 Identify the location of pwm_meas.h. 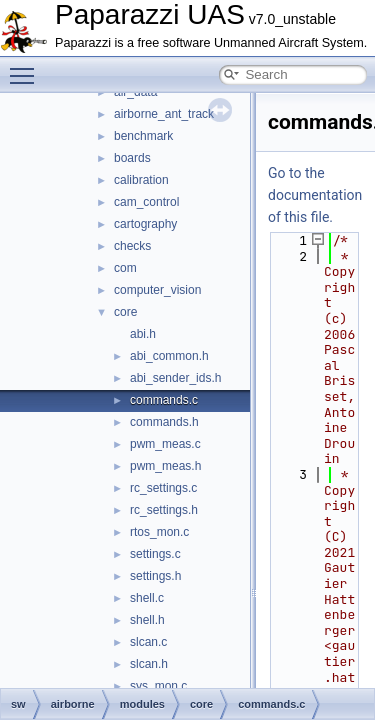
(165, 466).